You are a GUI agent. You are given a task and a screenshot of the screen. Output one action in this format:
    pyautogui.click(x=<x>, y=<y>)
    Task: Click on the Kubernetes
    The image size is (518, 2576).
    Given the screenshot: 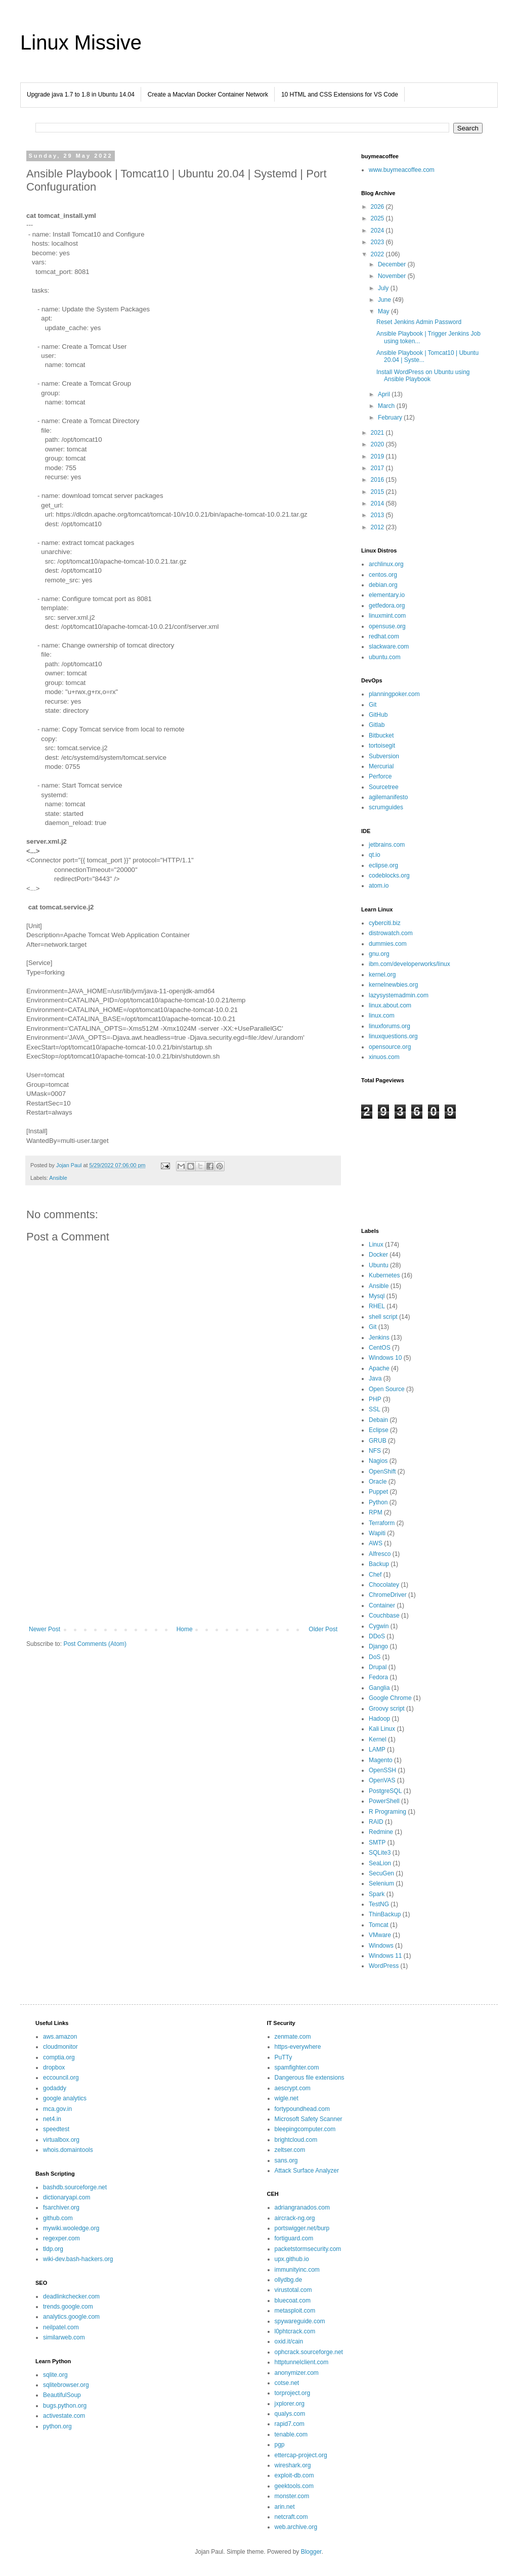 What is the action you would take?
    pyautogui.click(x=384, y=1275)
    